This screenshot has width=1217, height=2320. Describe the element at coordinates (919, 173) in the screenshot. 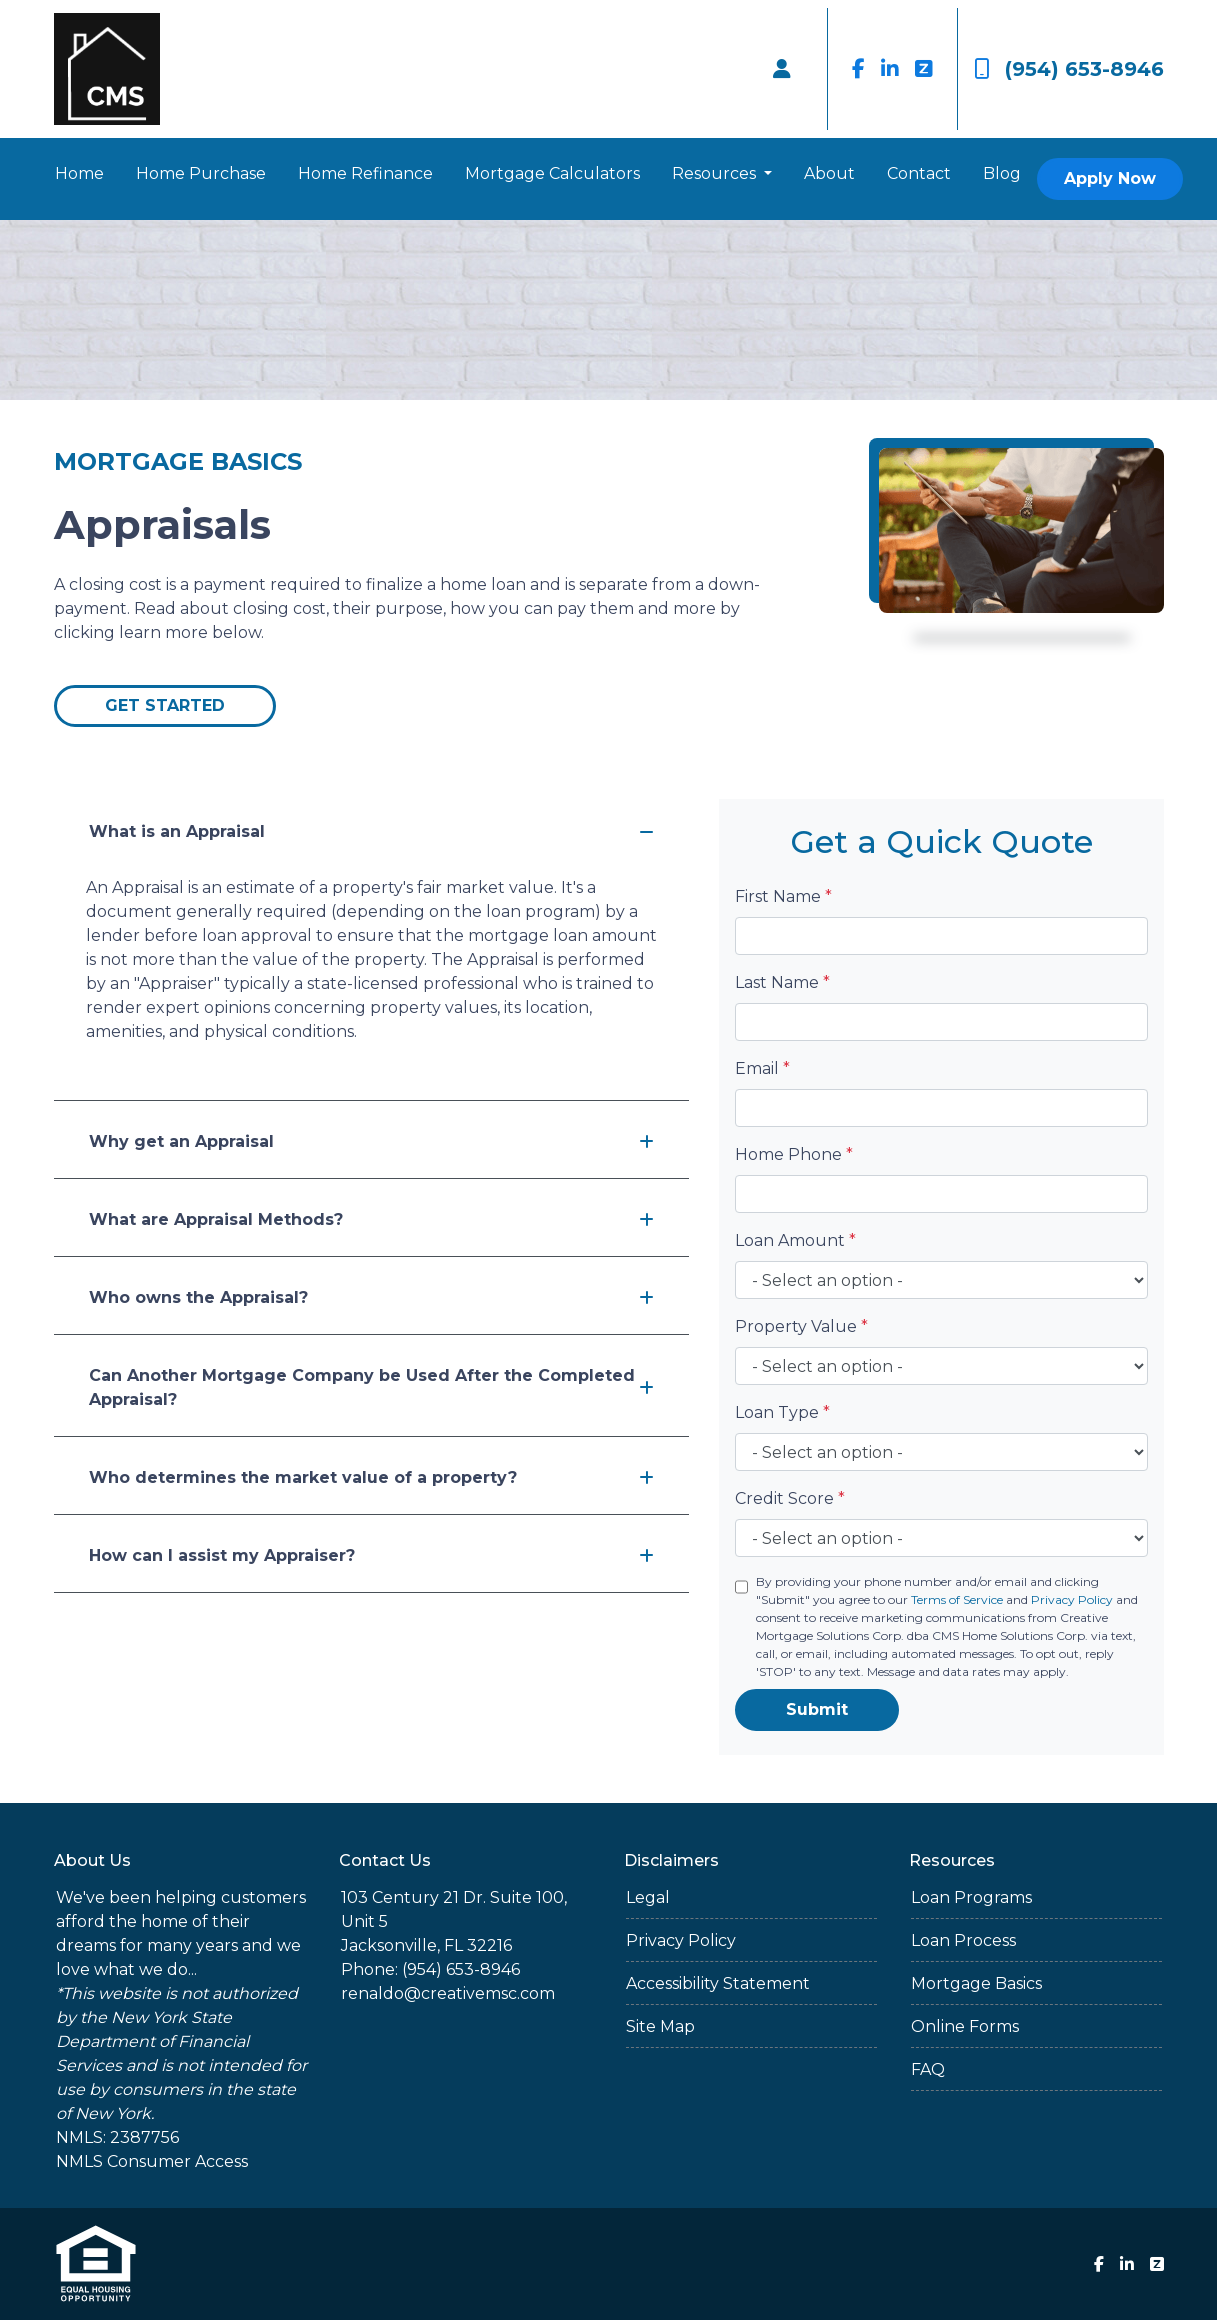

I see `Contact` at that location.